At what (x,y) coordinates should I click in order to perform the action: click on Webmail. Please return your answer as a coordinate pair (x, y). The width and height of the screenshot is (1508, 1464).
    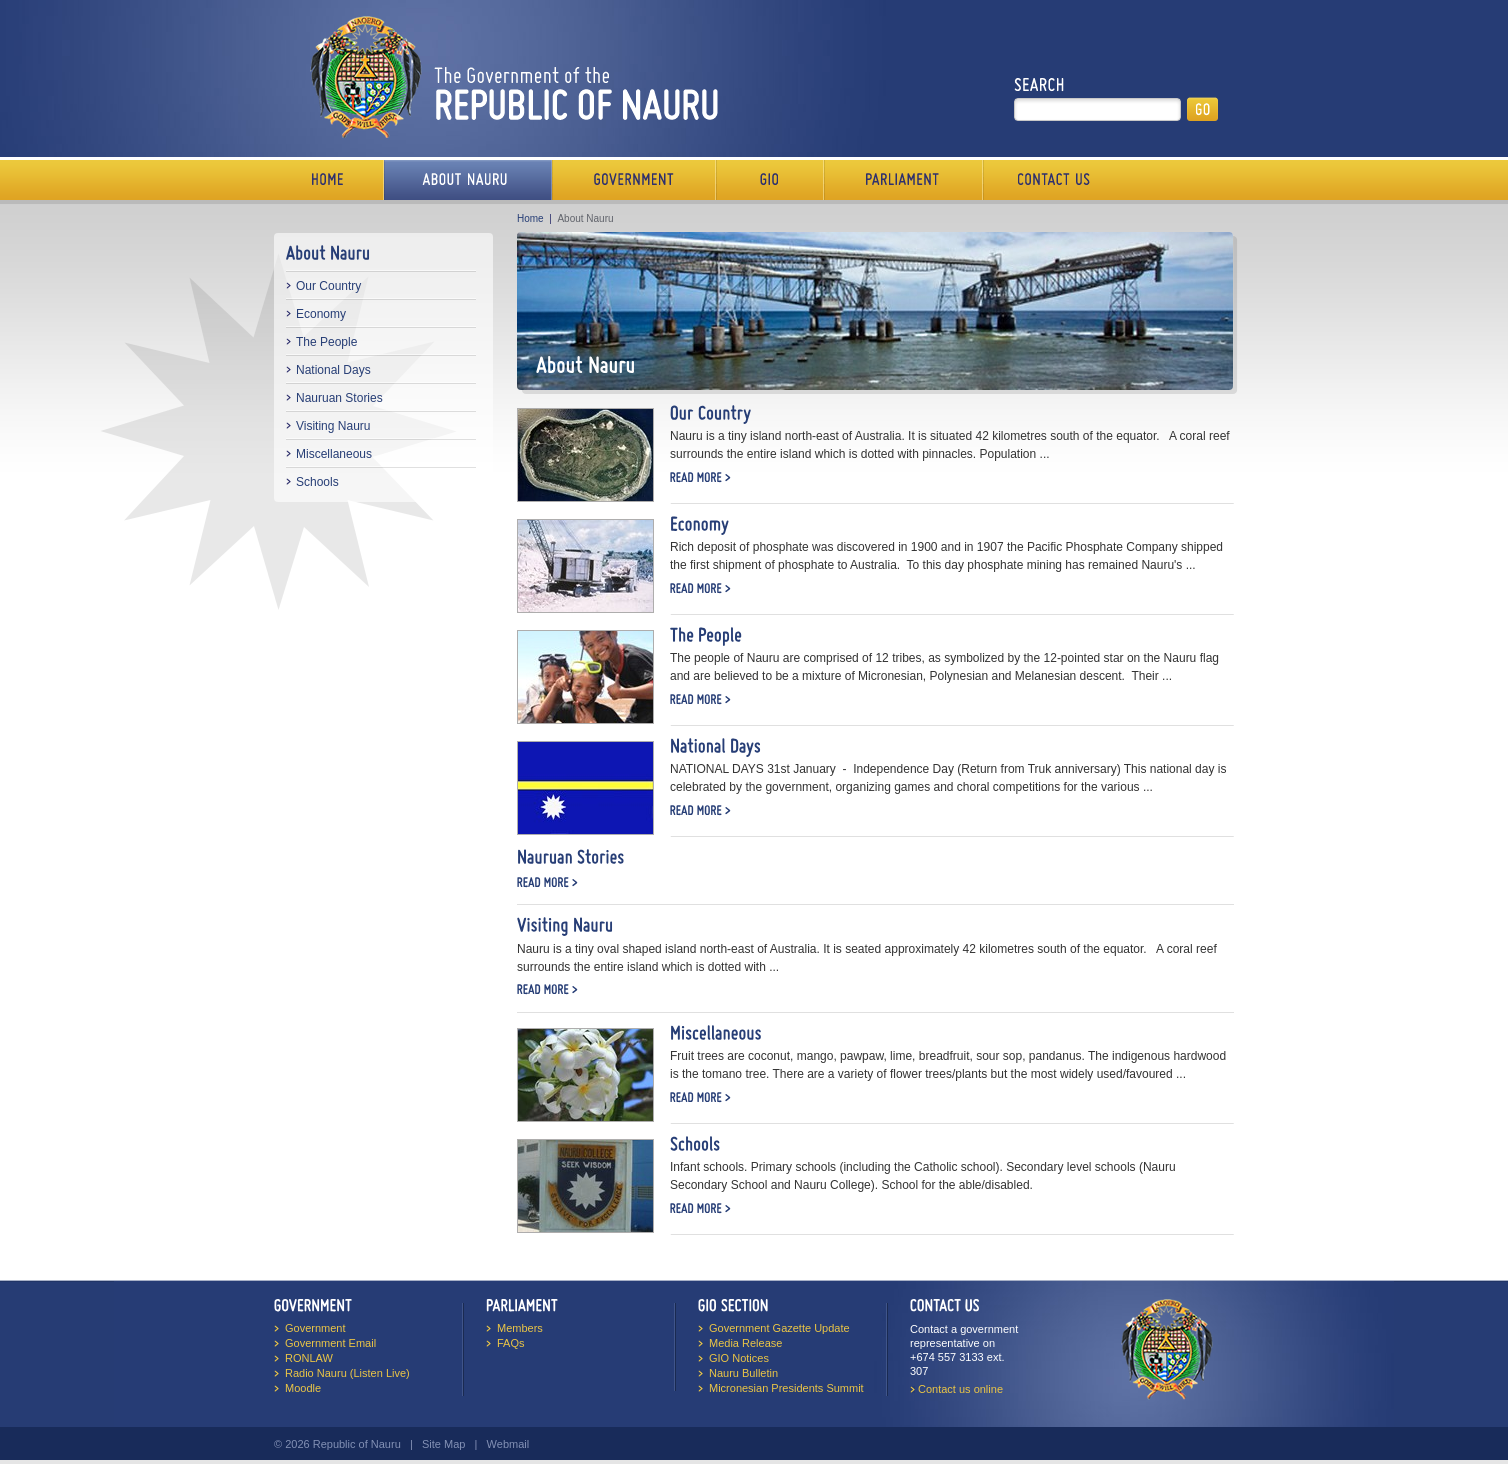
    Looking at the image, I should click on (508, 1444).